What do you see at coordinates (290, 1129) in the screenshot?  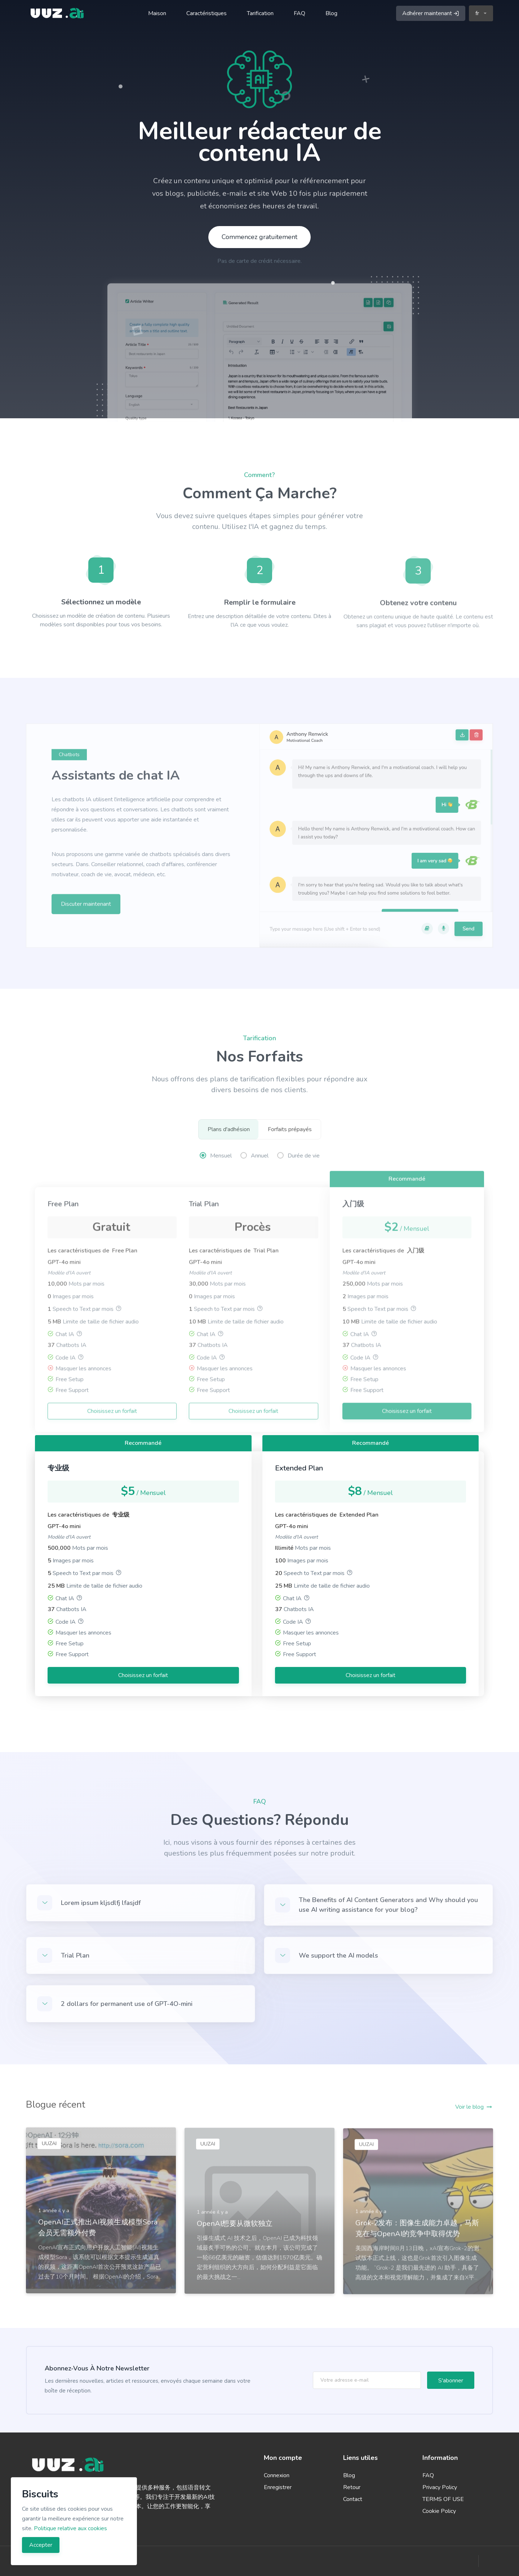 I see `Forfaits prépayés` at bounding box center [290, 1129].